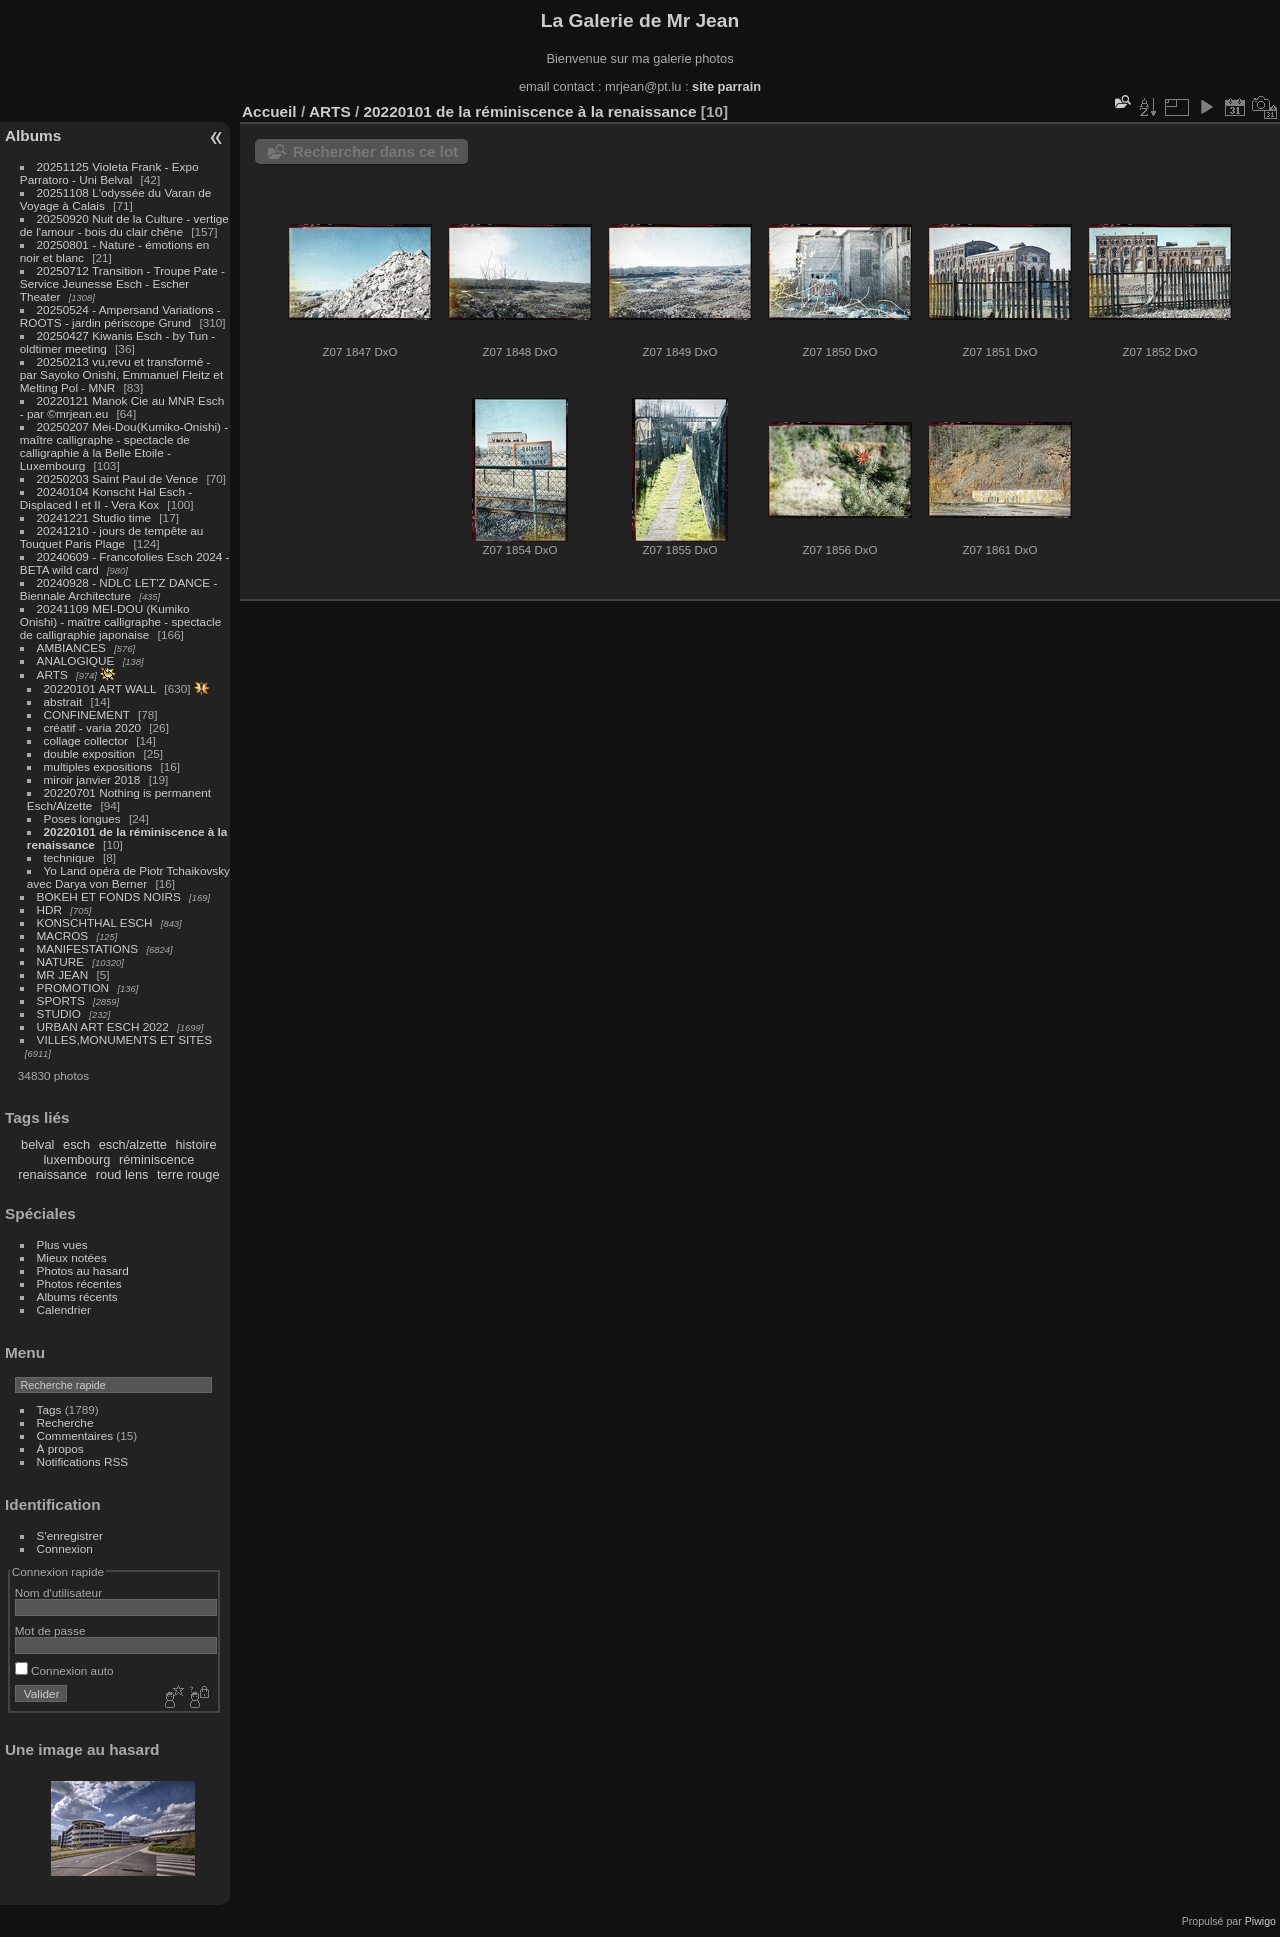 The height and width of the screenshot is (1937, 1280). What do you see at coordinates (49, 1409) in the screenshot?
I see `Tags` at bounding box center [49, 1409].